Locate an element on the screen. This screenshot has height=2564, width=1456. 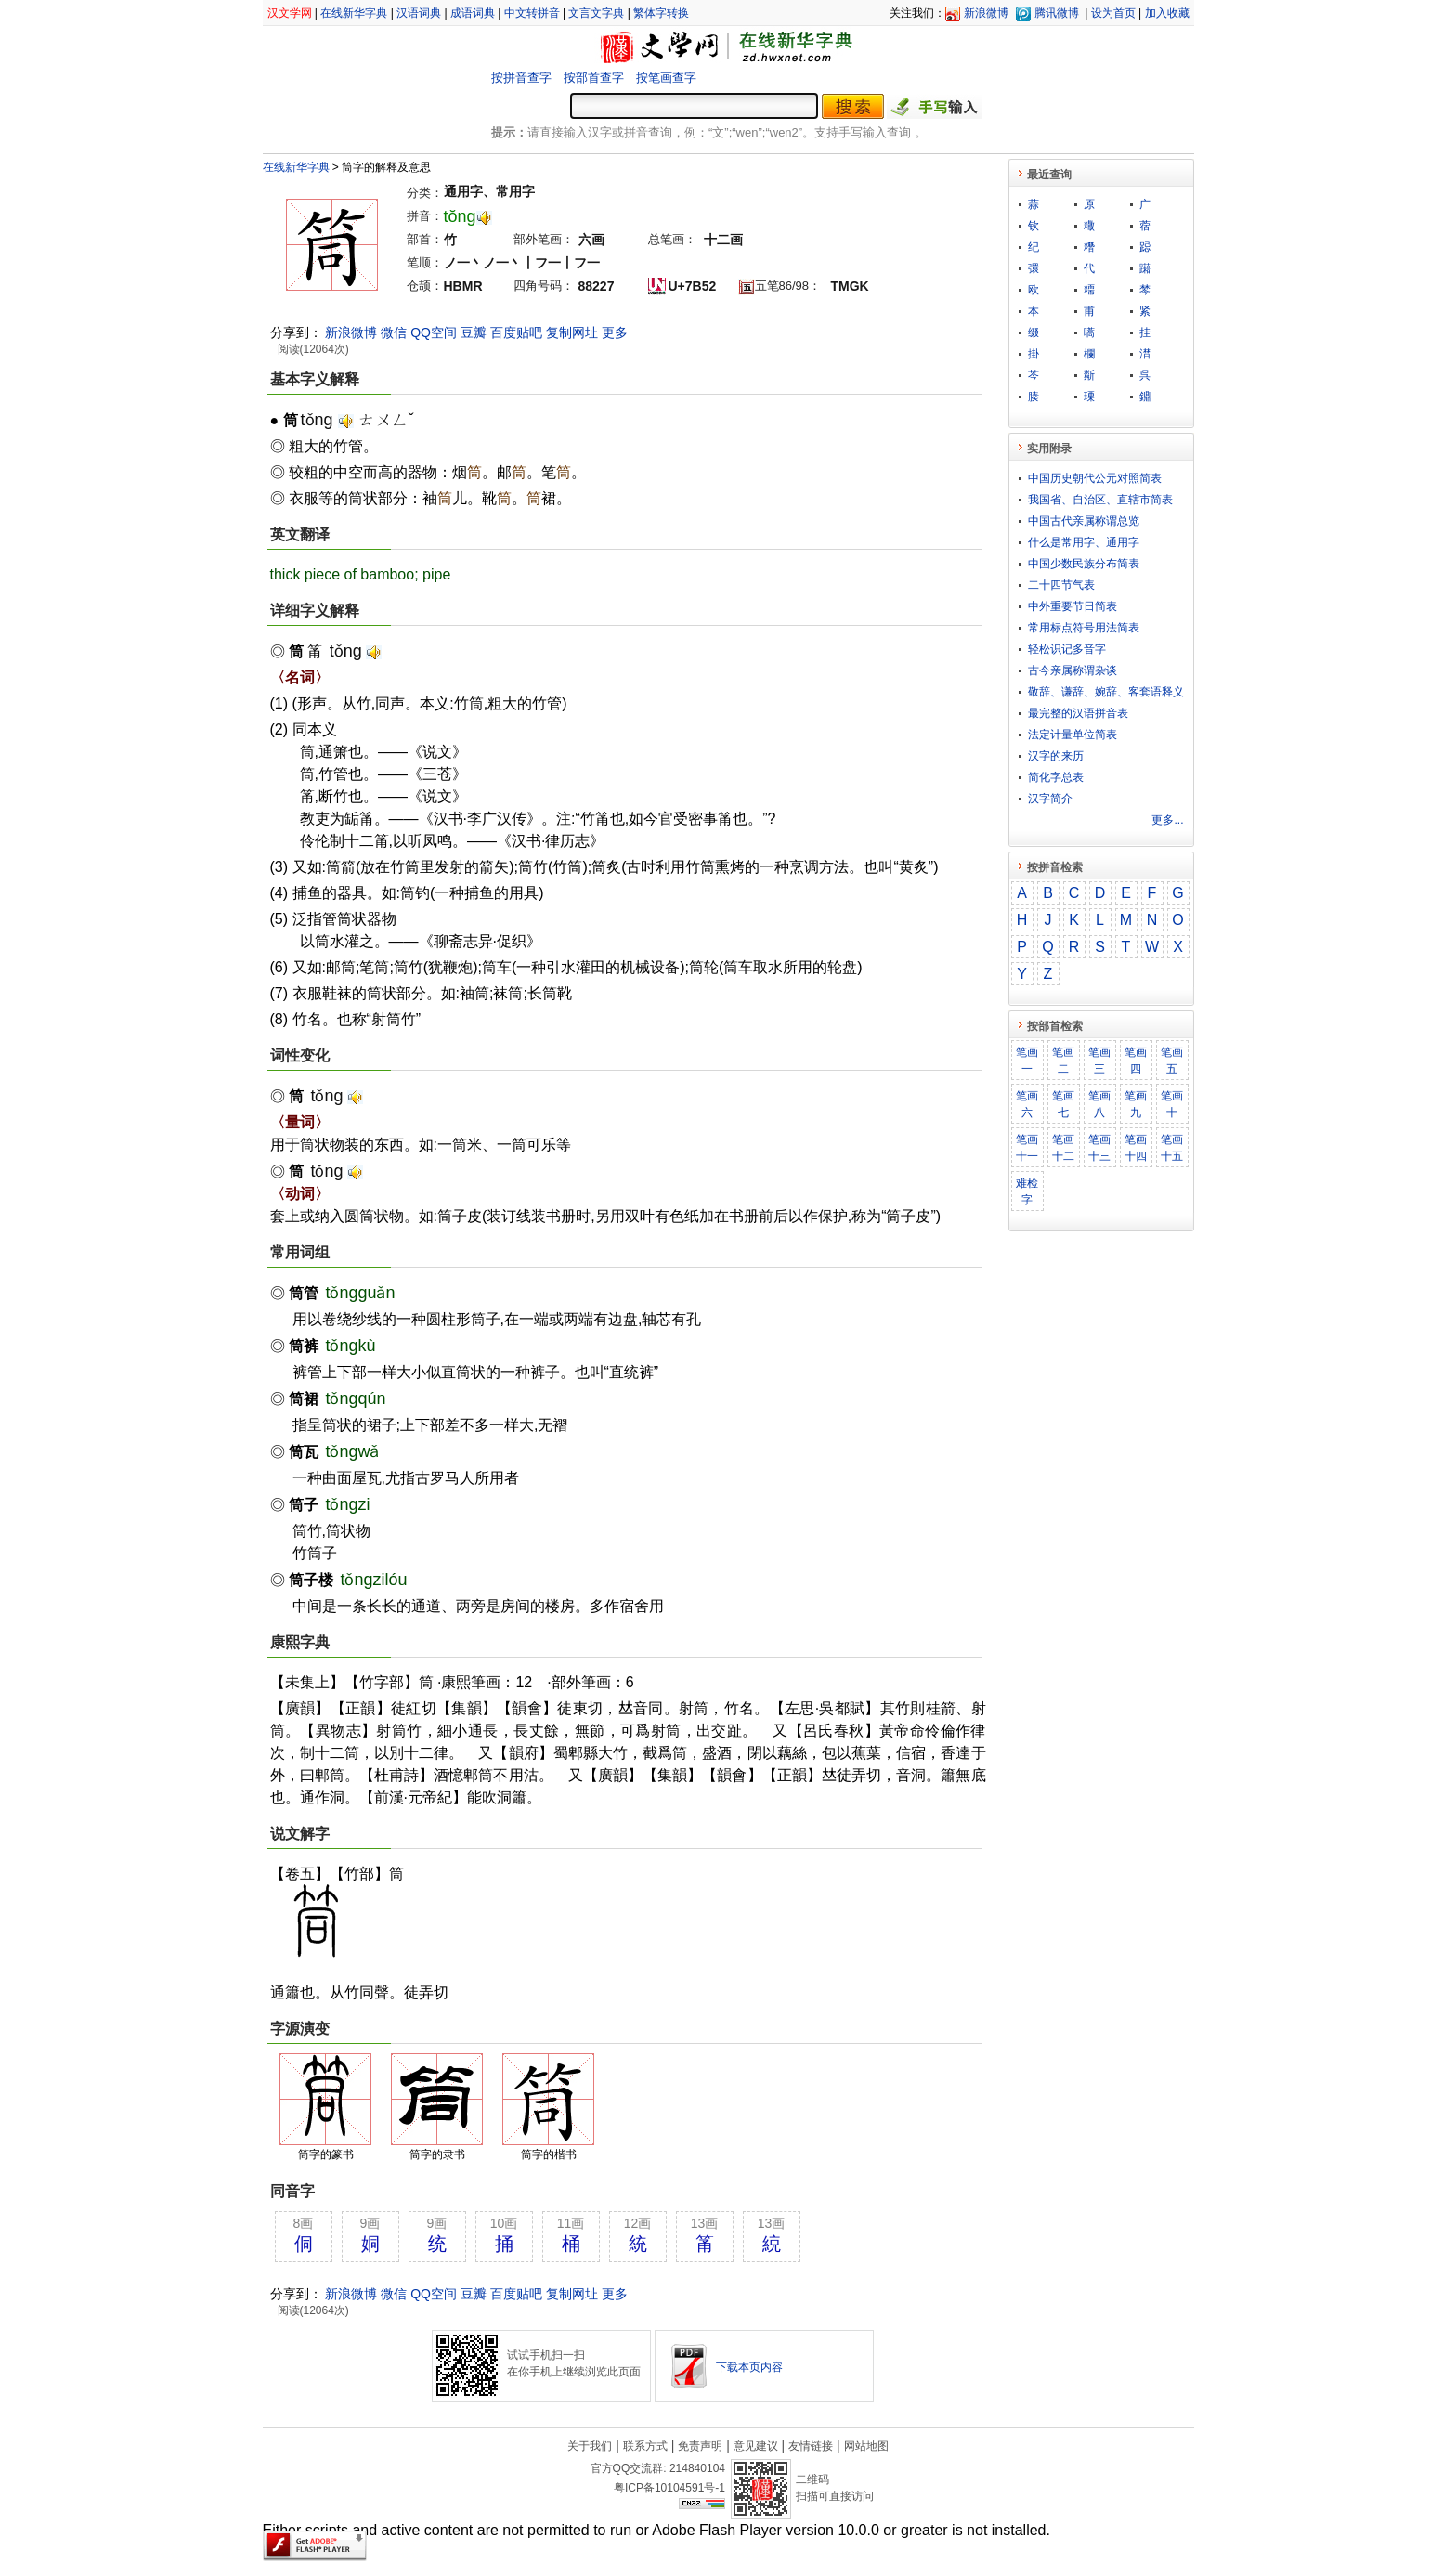
更多... is located at coordinates (1167, 819).